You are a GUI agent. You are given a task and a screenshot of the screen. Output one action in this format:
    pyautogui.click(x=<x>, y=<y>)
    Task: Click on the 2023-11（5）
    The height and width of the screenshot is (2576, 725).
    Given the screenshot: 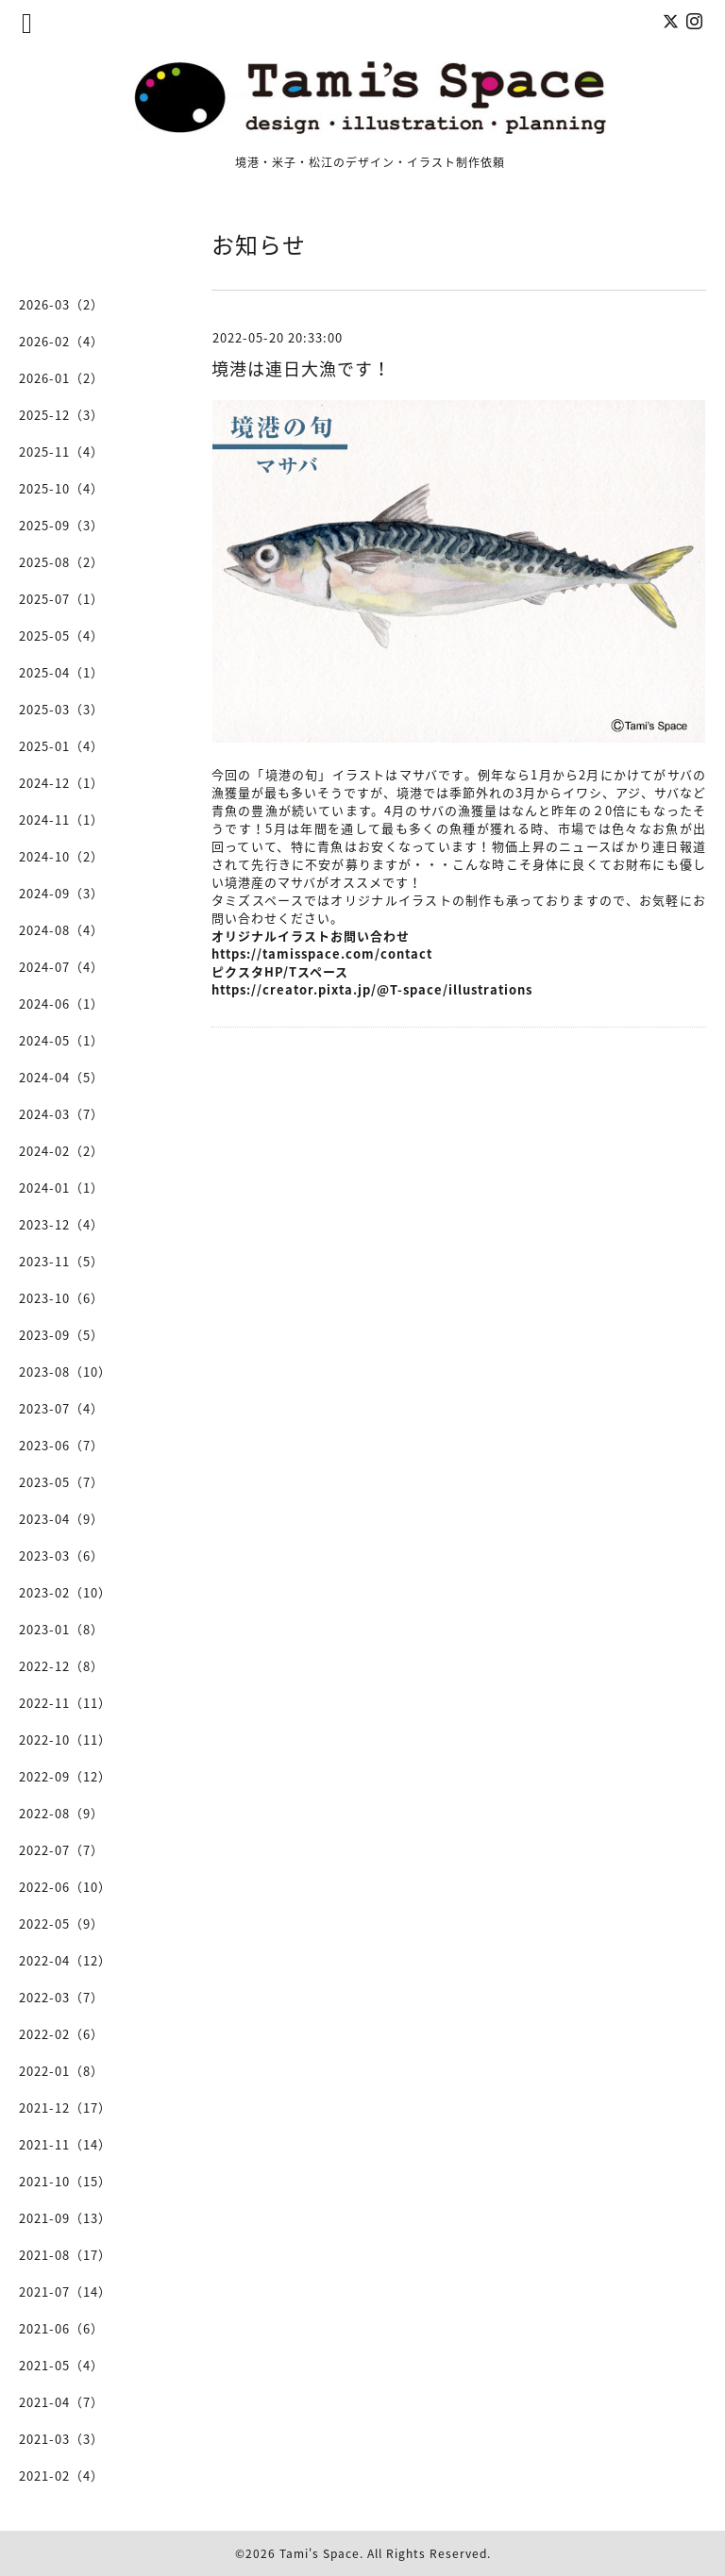 What is the action you would take?
    pyautogui.click(x=61, y=1261)
    